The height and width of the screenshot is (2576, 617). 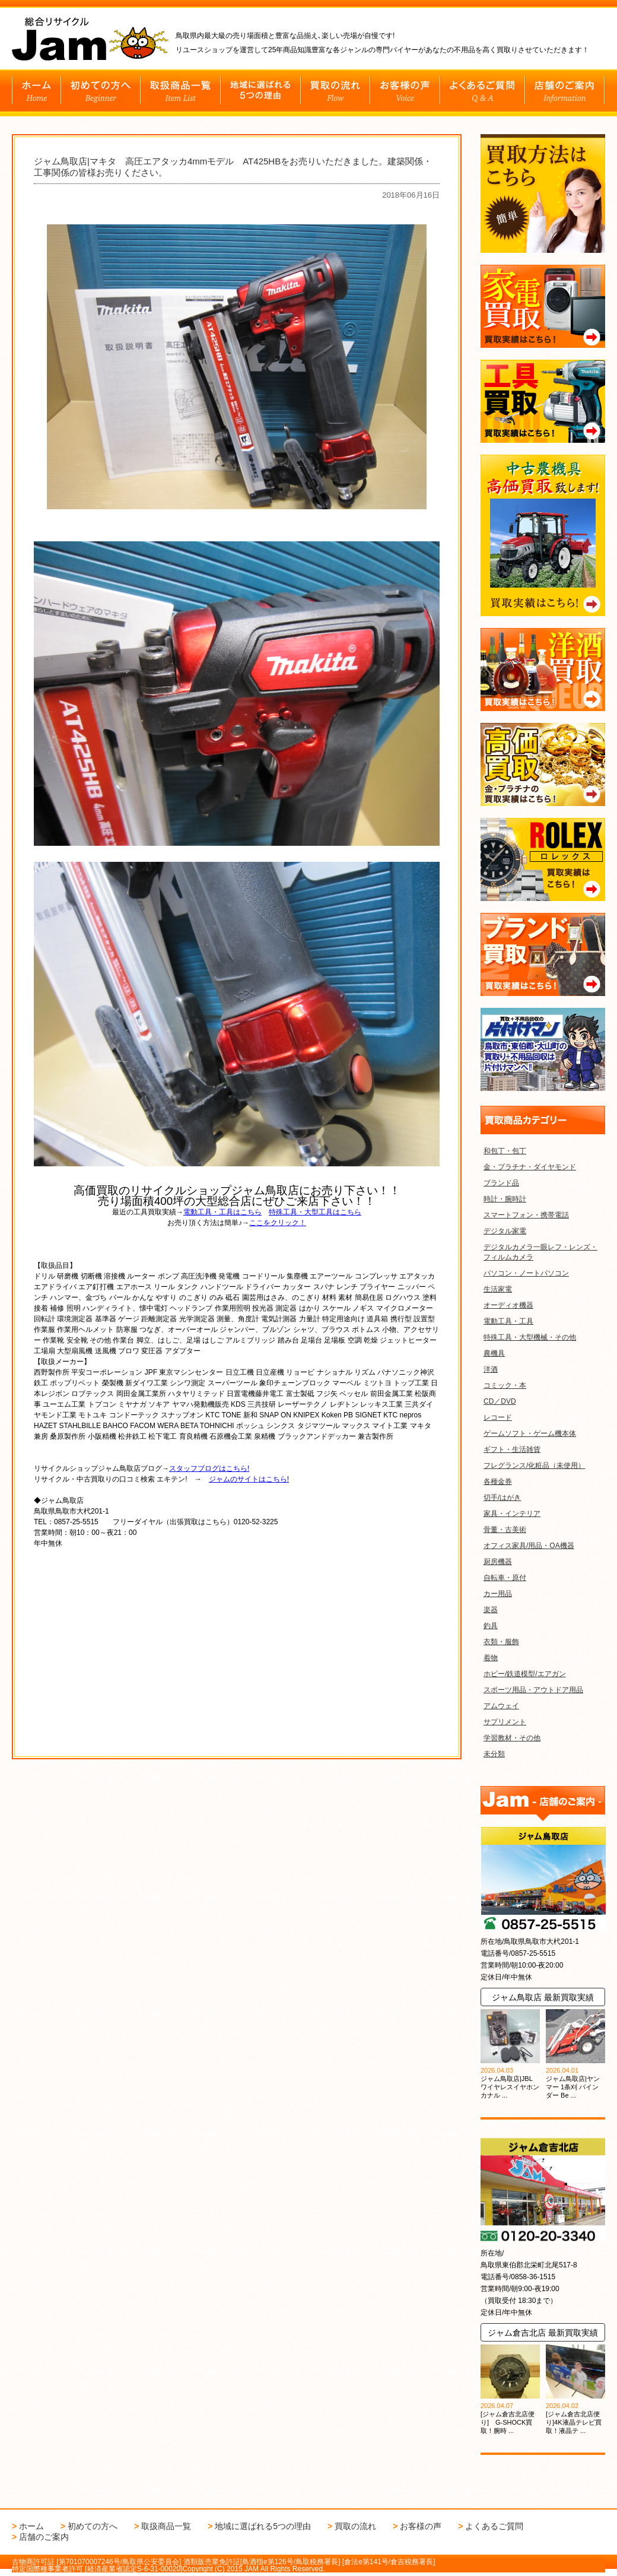 What do you see at coordinates (533, 1690) in the screenshot?
I see `スポーツ用品・アウトドア用品` at bounding box center [533, 1690].